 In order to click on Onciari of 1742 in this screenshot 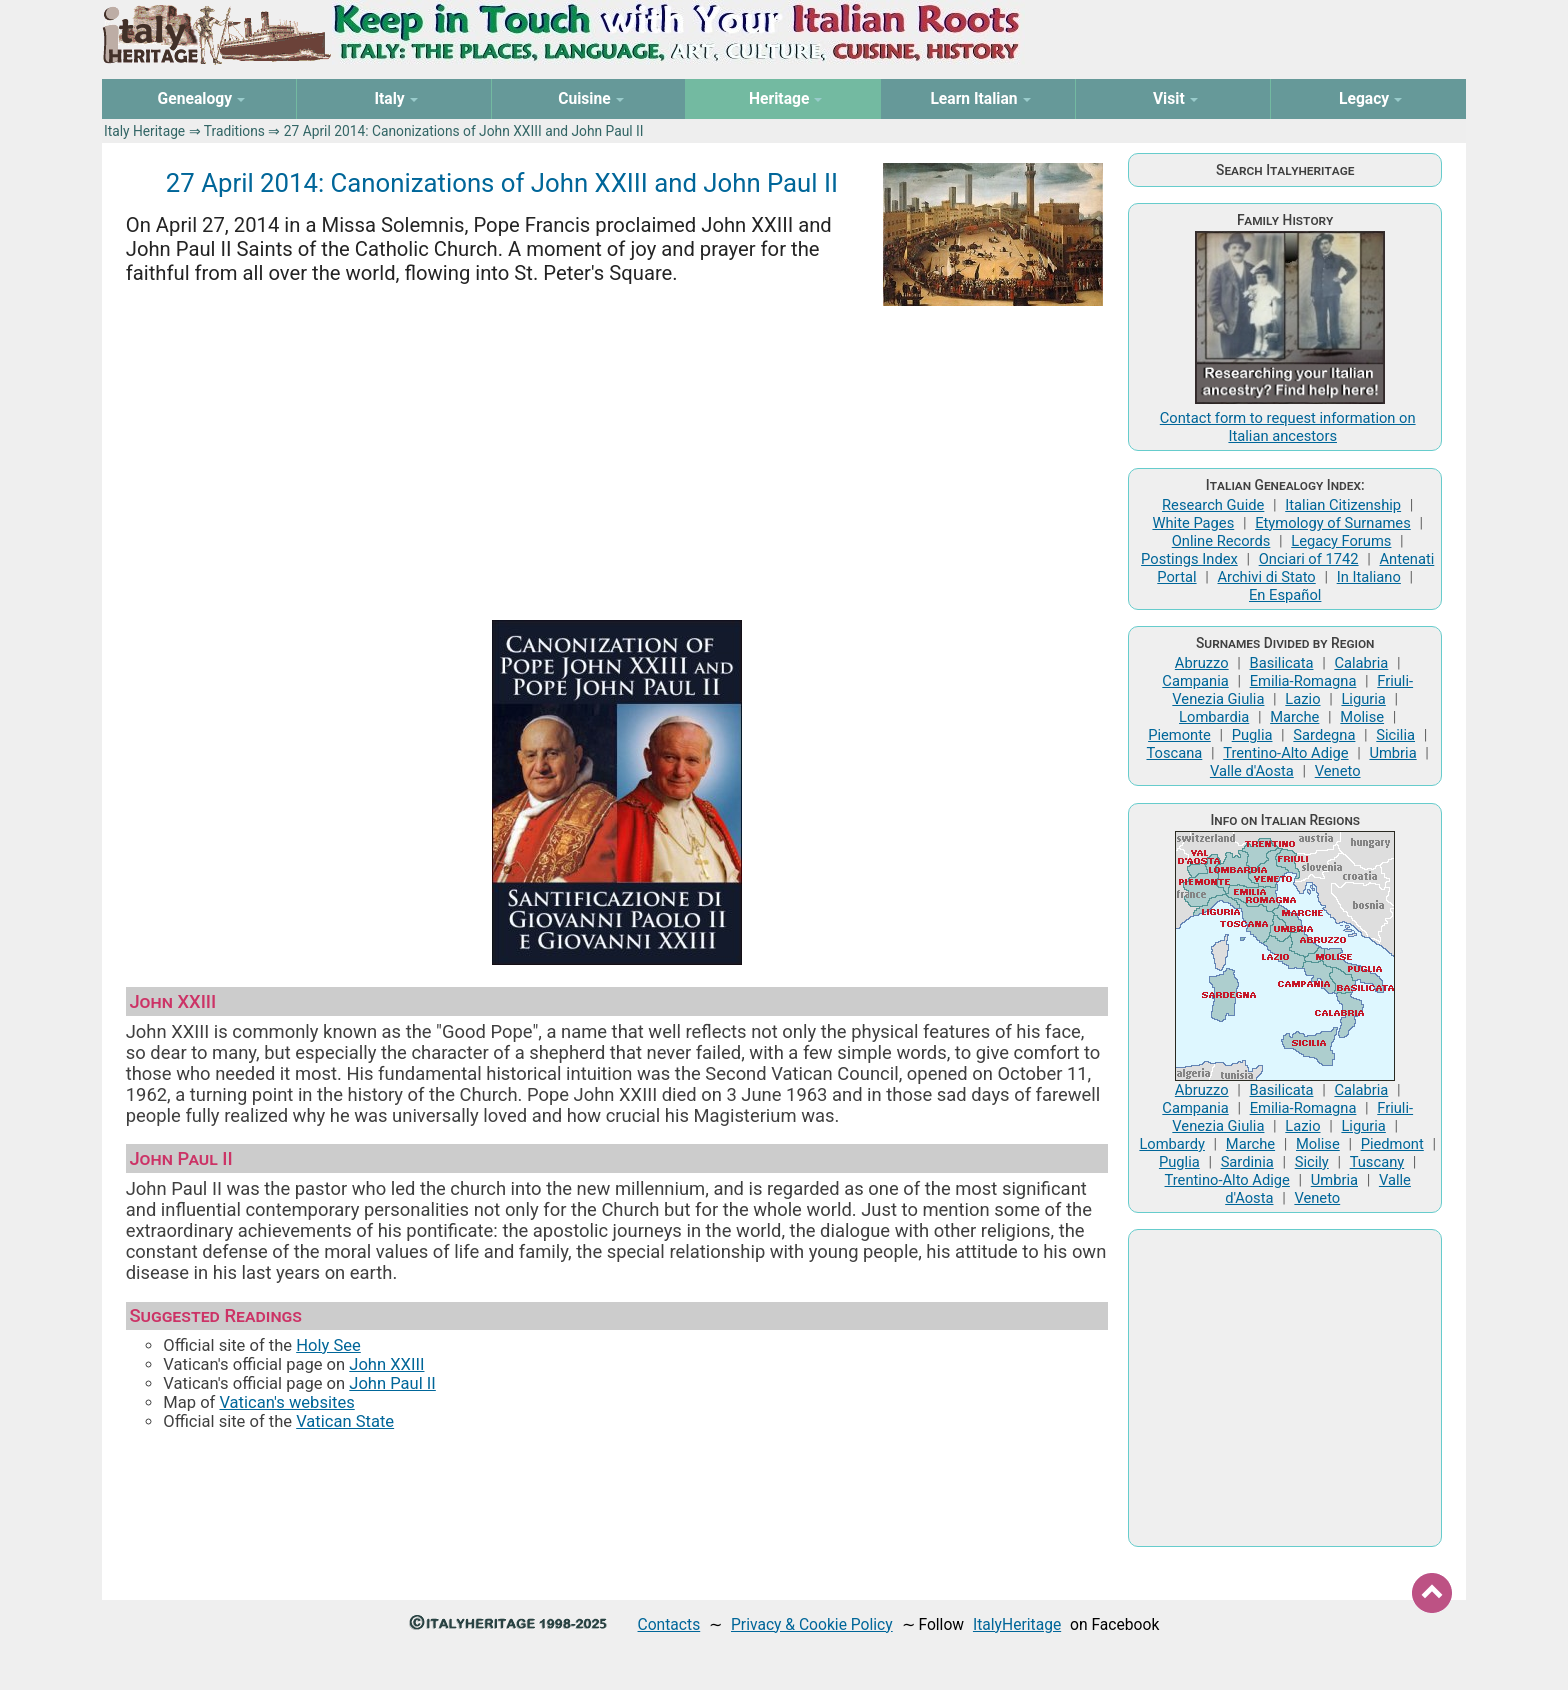, I will do `click(1309, 559)`.